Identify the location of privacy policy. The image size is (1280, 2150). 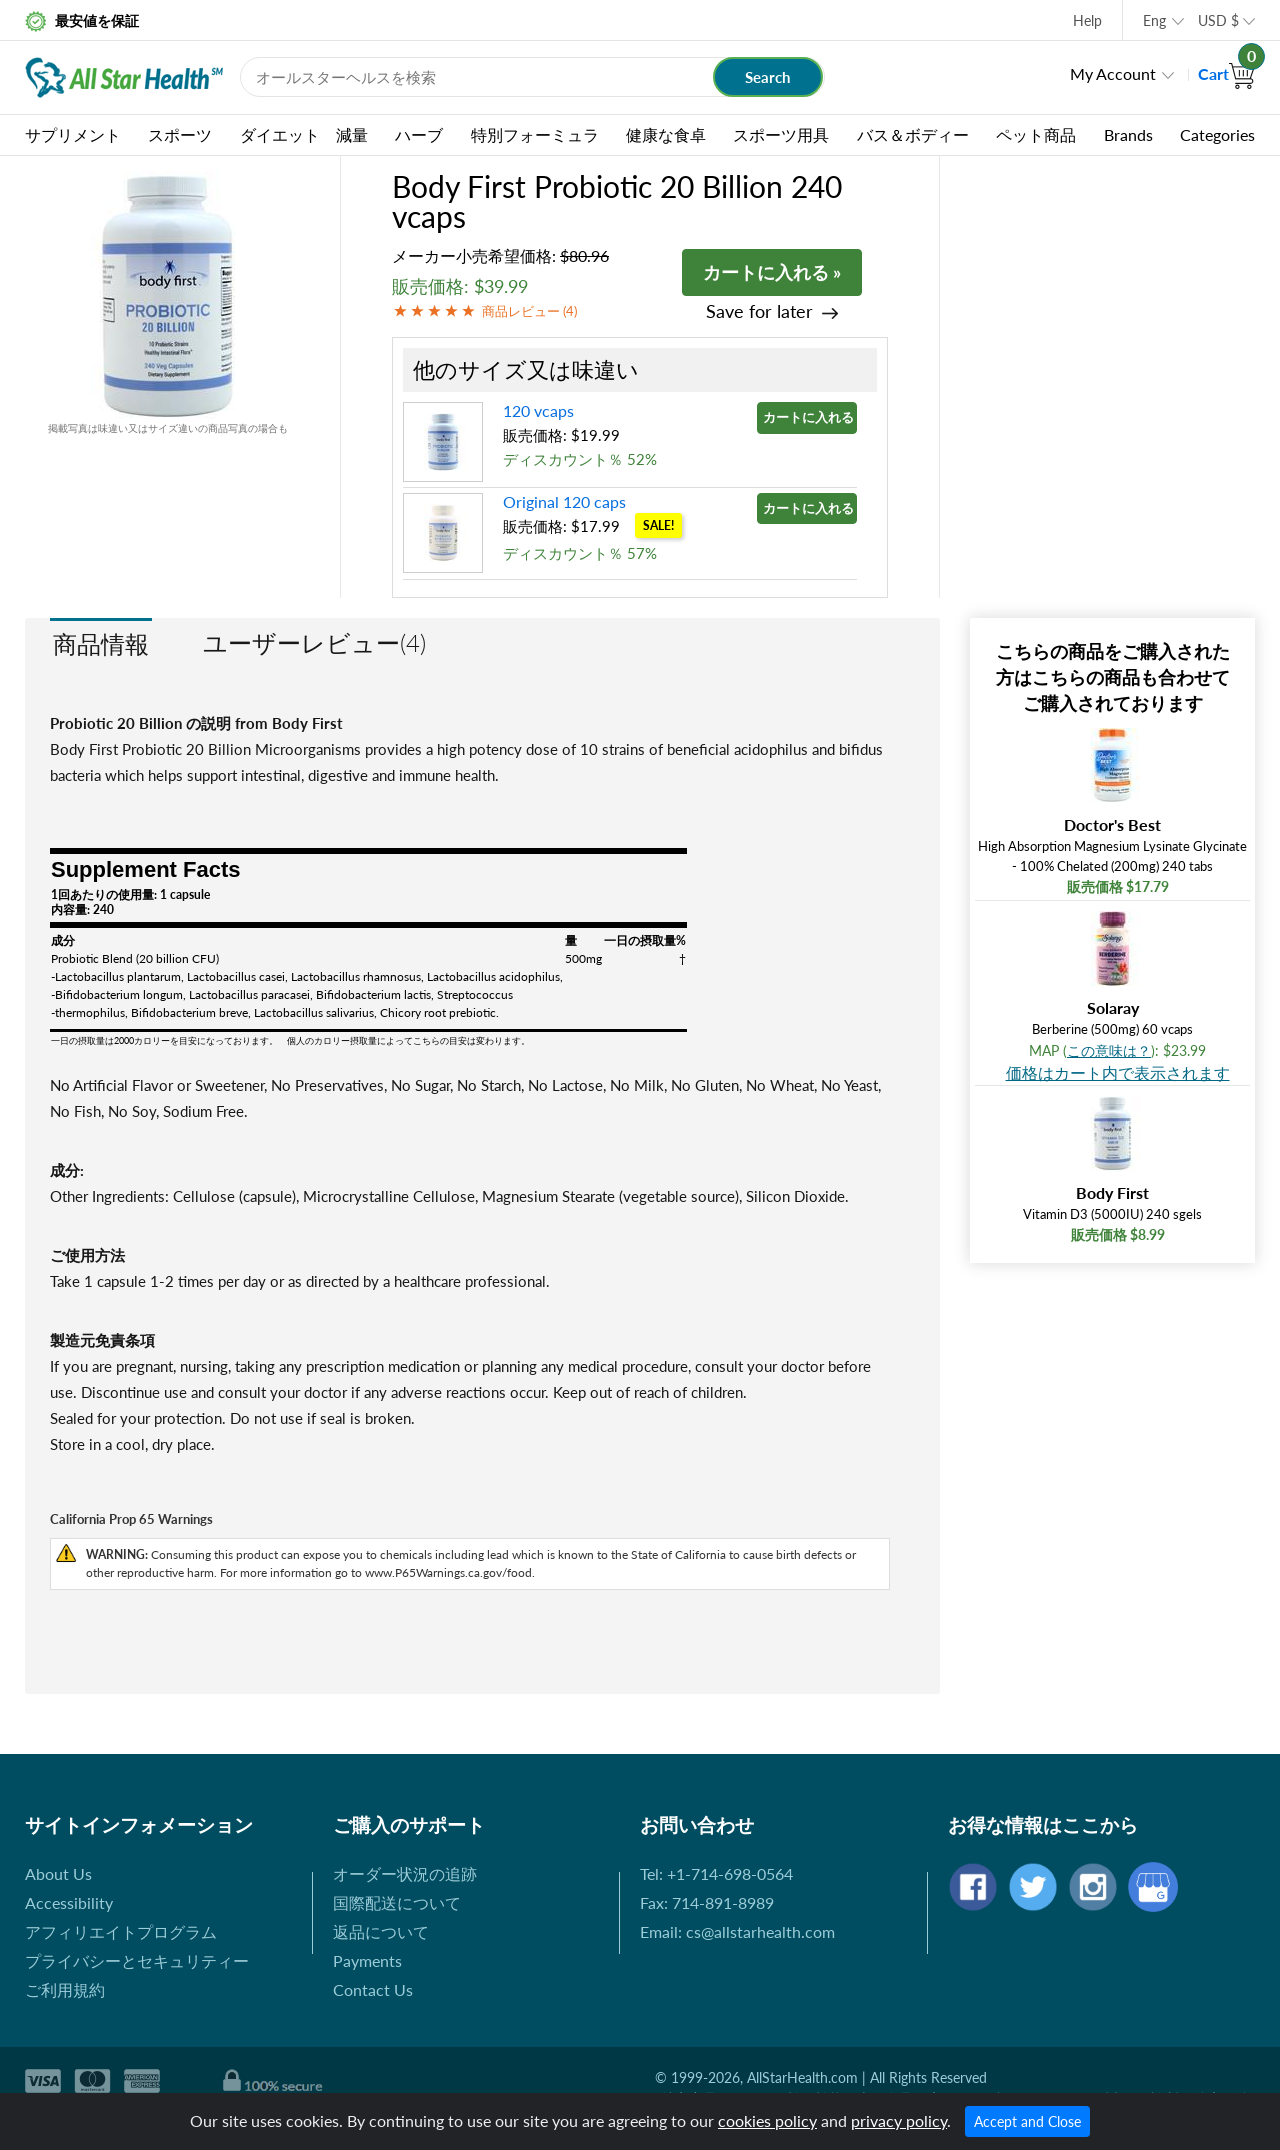
(899, 2120).